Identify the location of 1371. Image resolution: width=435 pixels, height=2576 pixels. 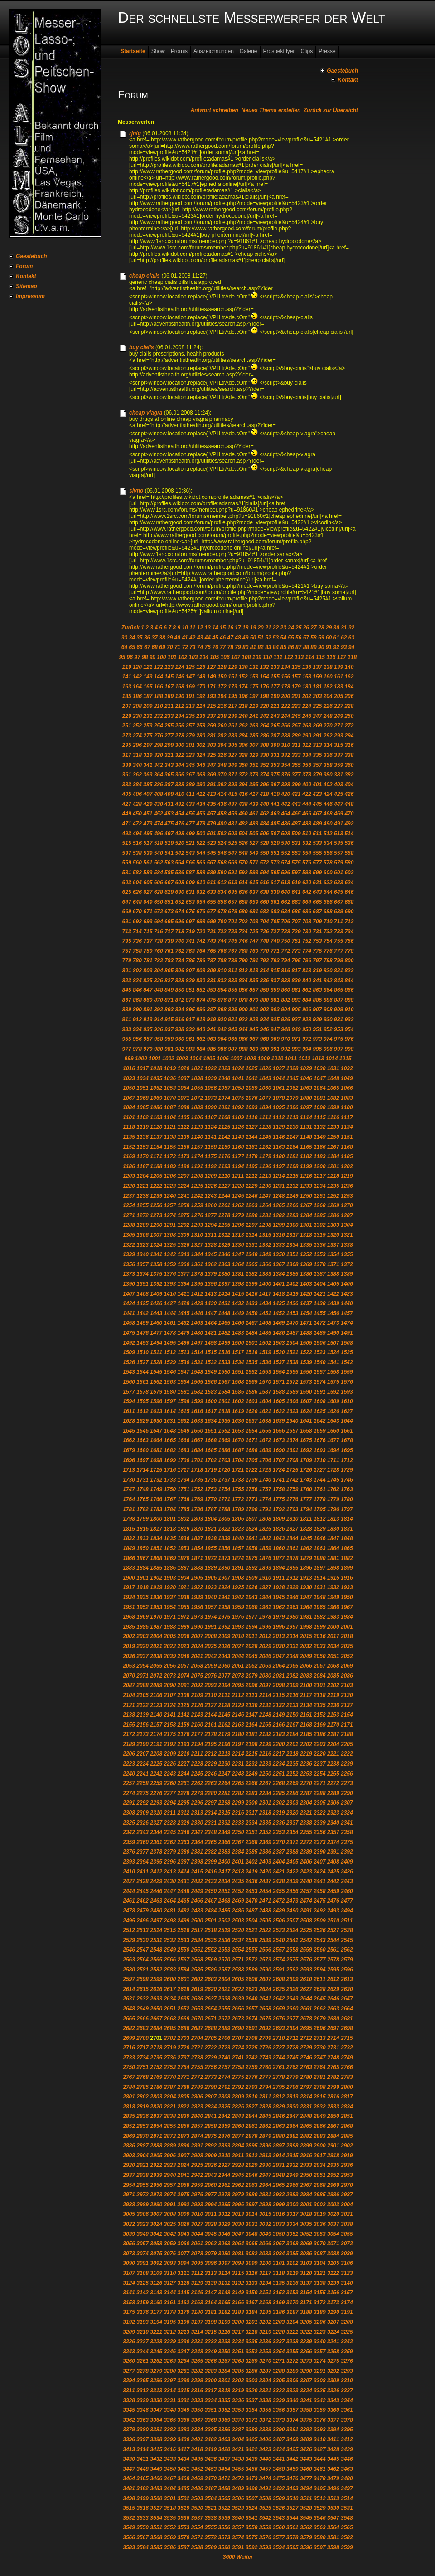
(333, 1264).